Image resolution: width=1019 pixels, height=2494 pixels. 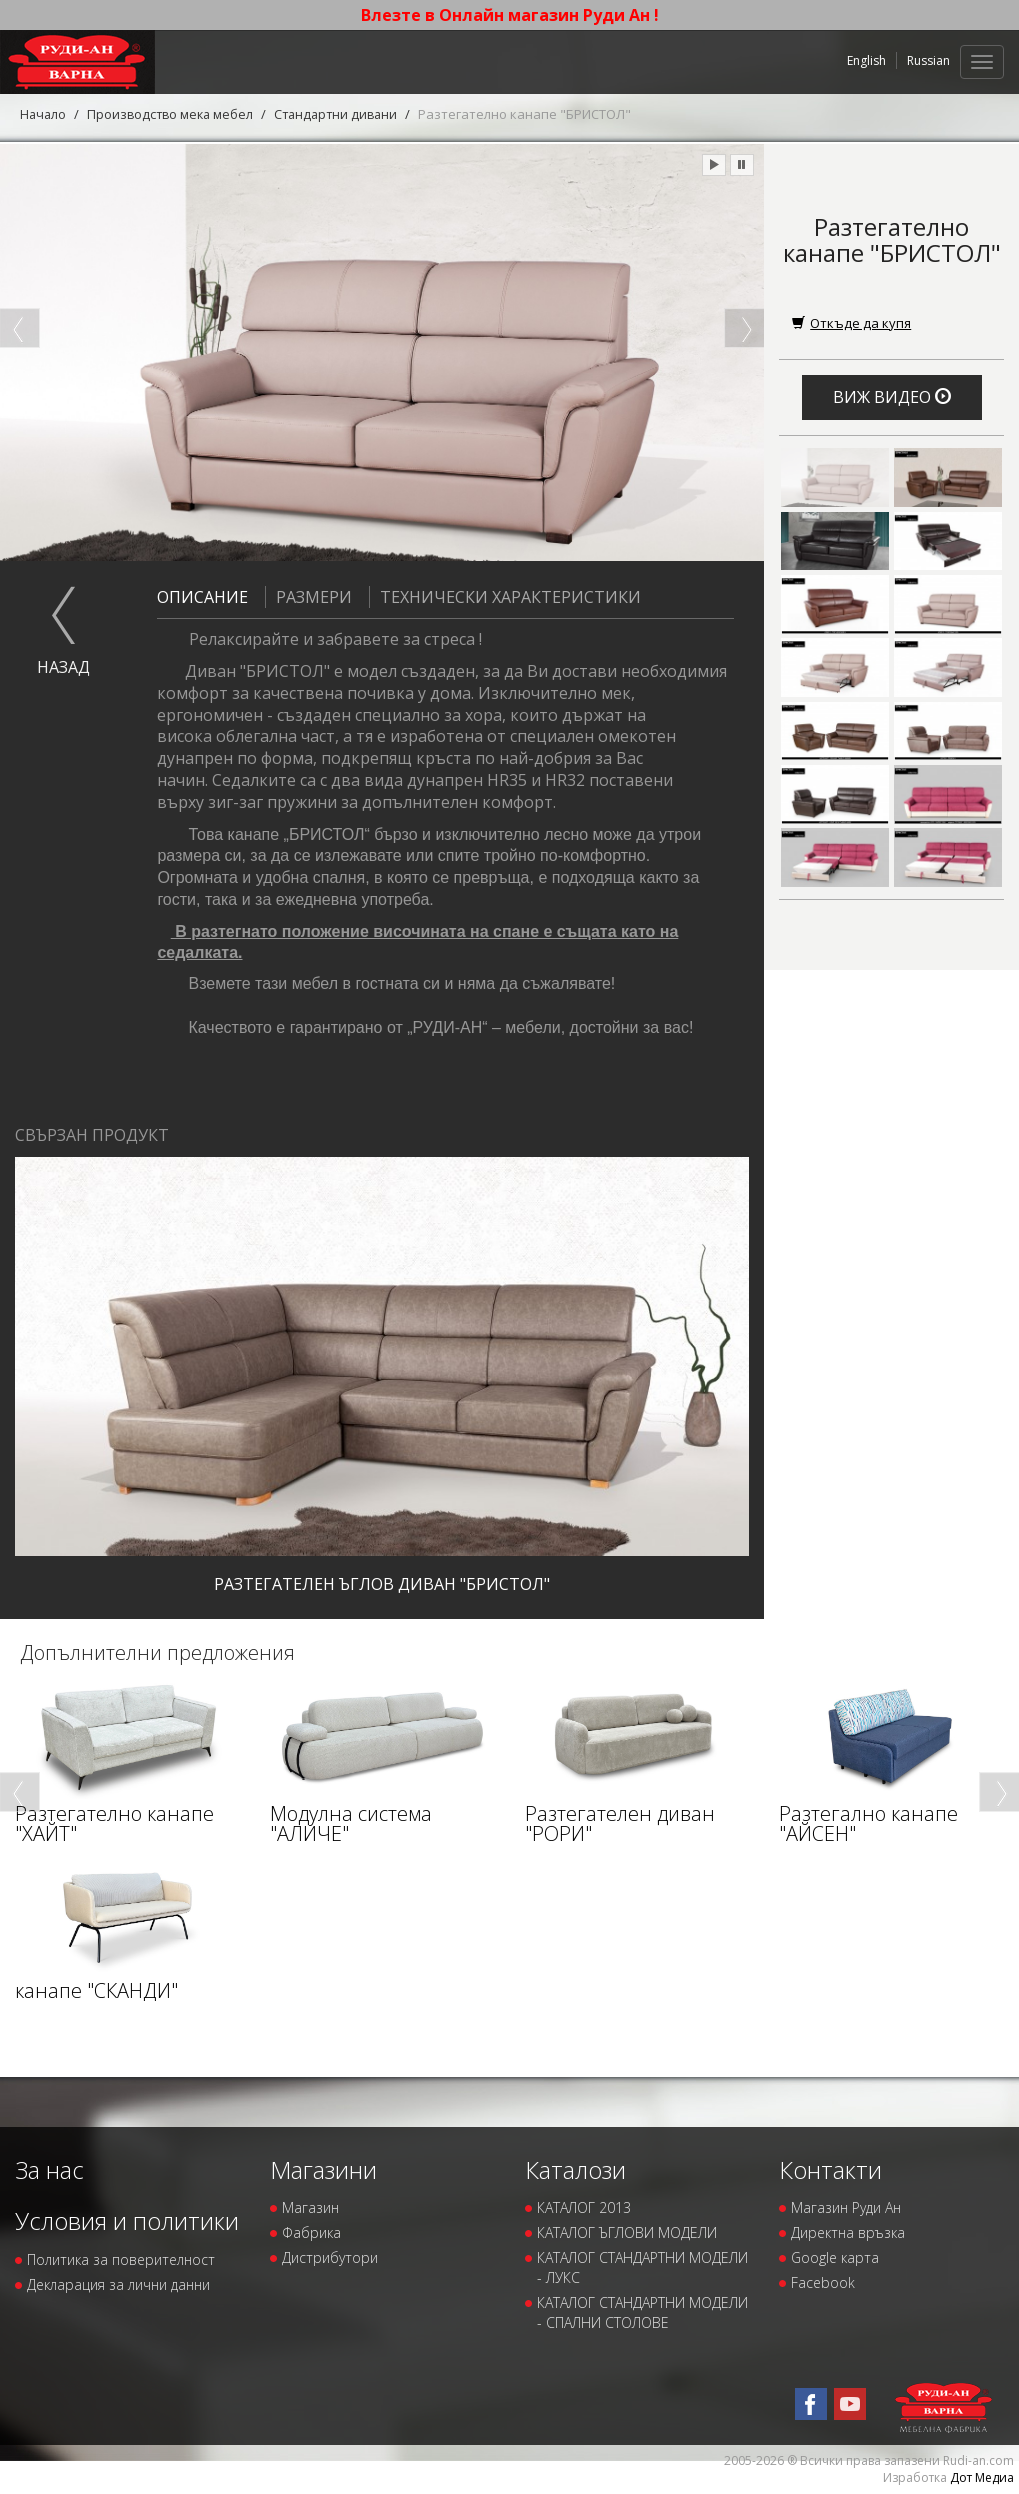 I want to click on Facebook, so click(x=823, y=2282).